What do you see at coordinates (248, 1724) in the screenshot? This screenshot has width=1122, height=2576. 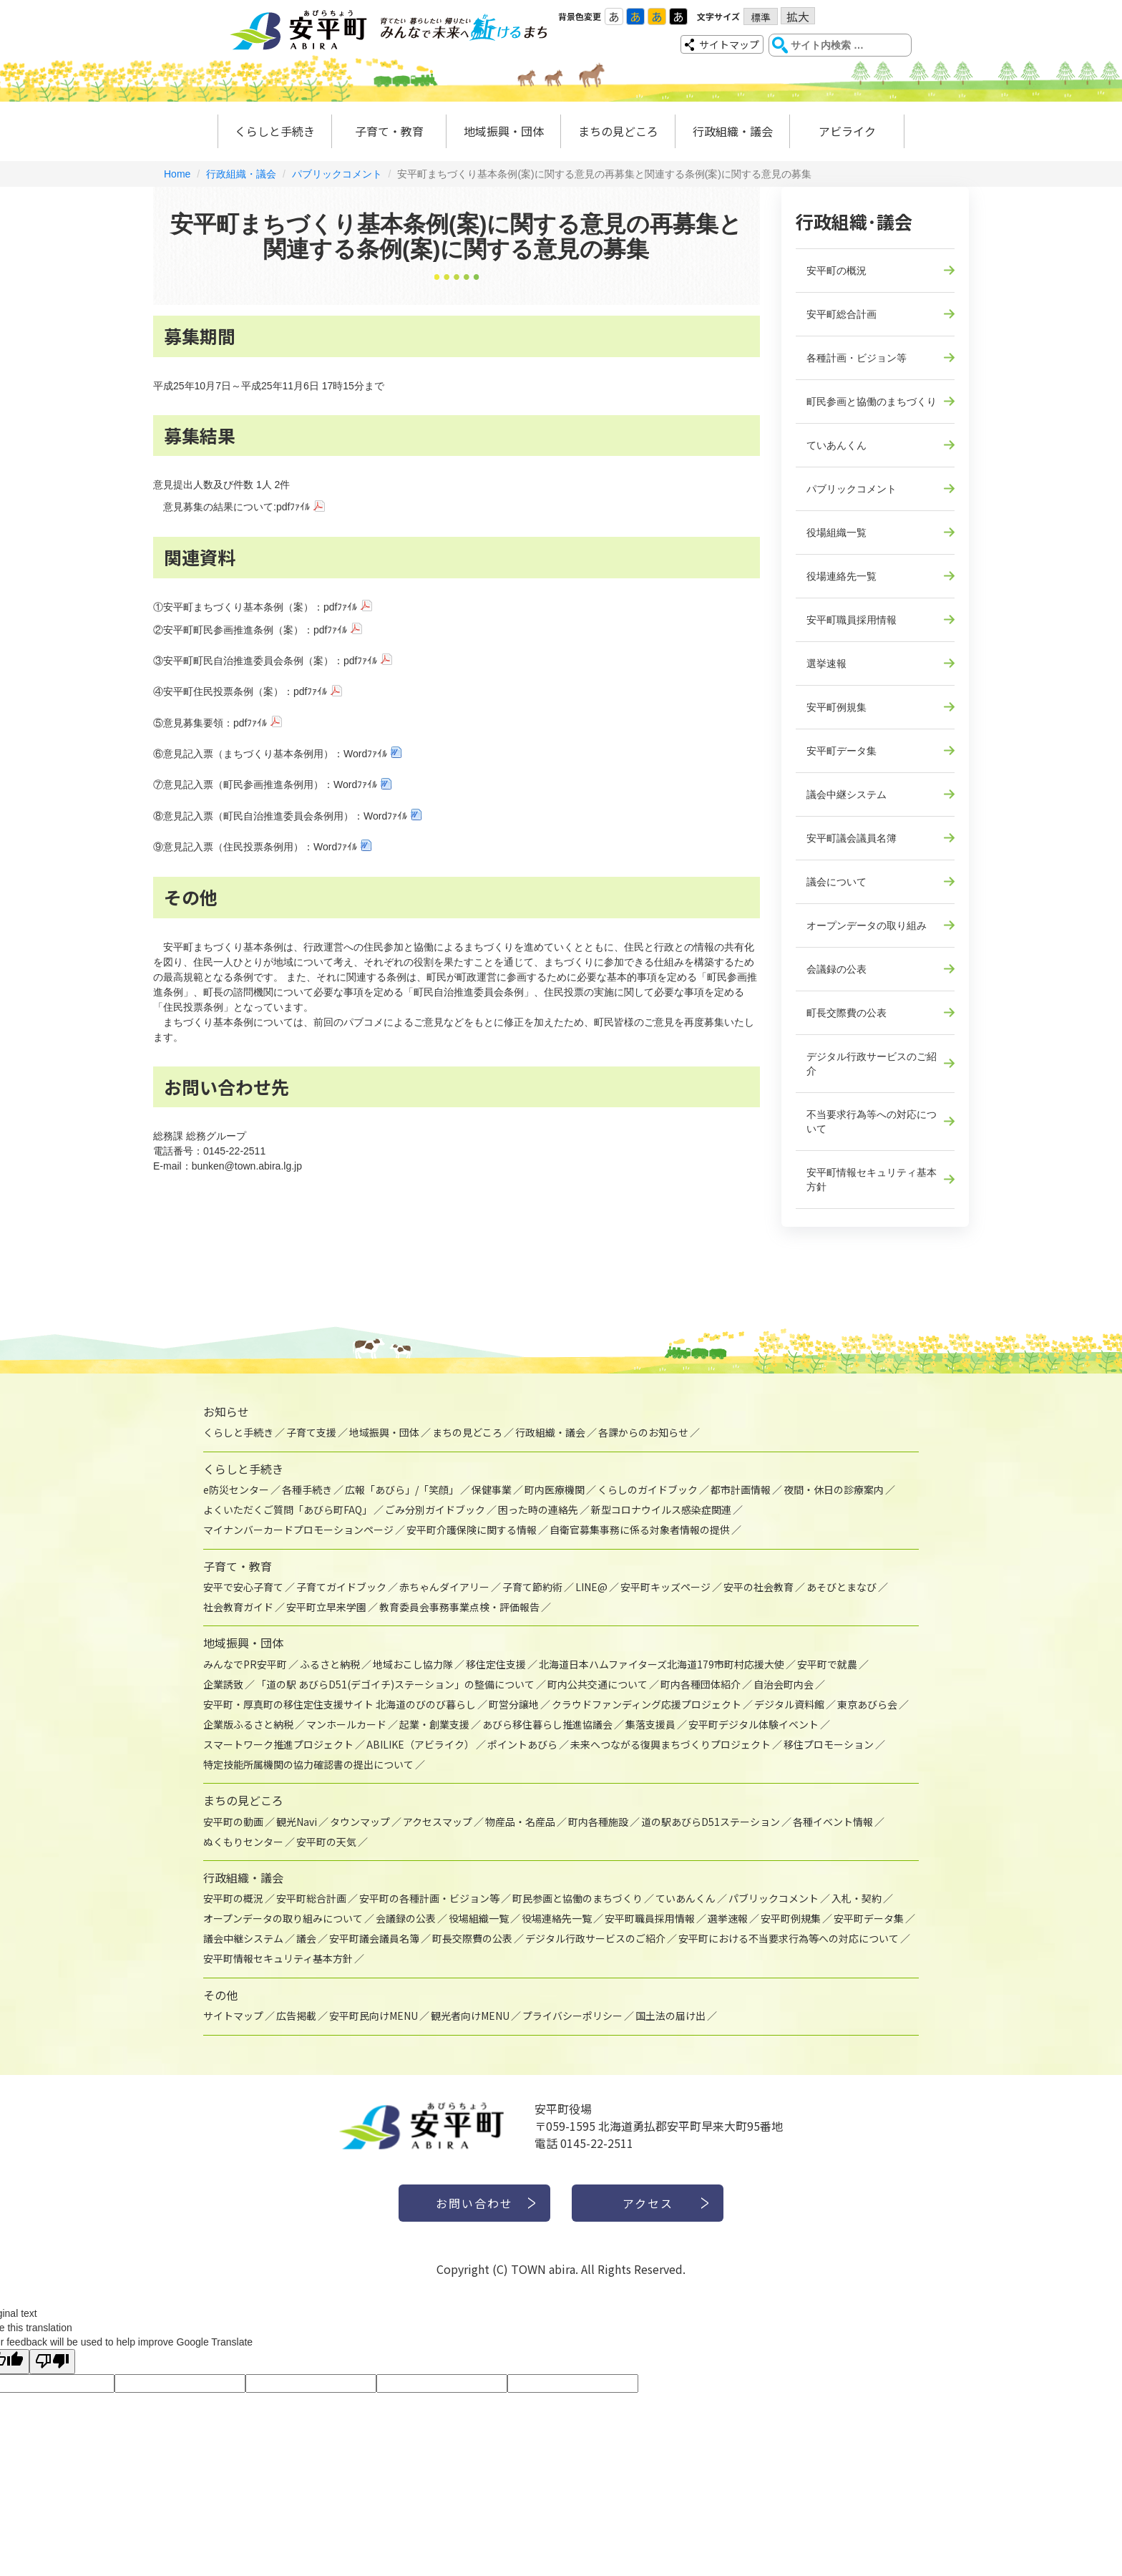 I see `企業版ふるさと納税` at bounding box center [248, 1724].